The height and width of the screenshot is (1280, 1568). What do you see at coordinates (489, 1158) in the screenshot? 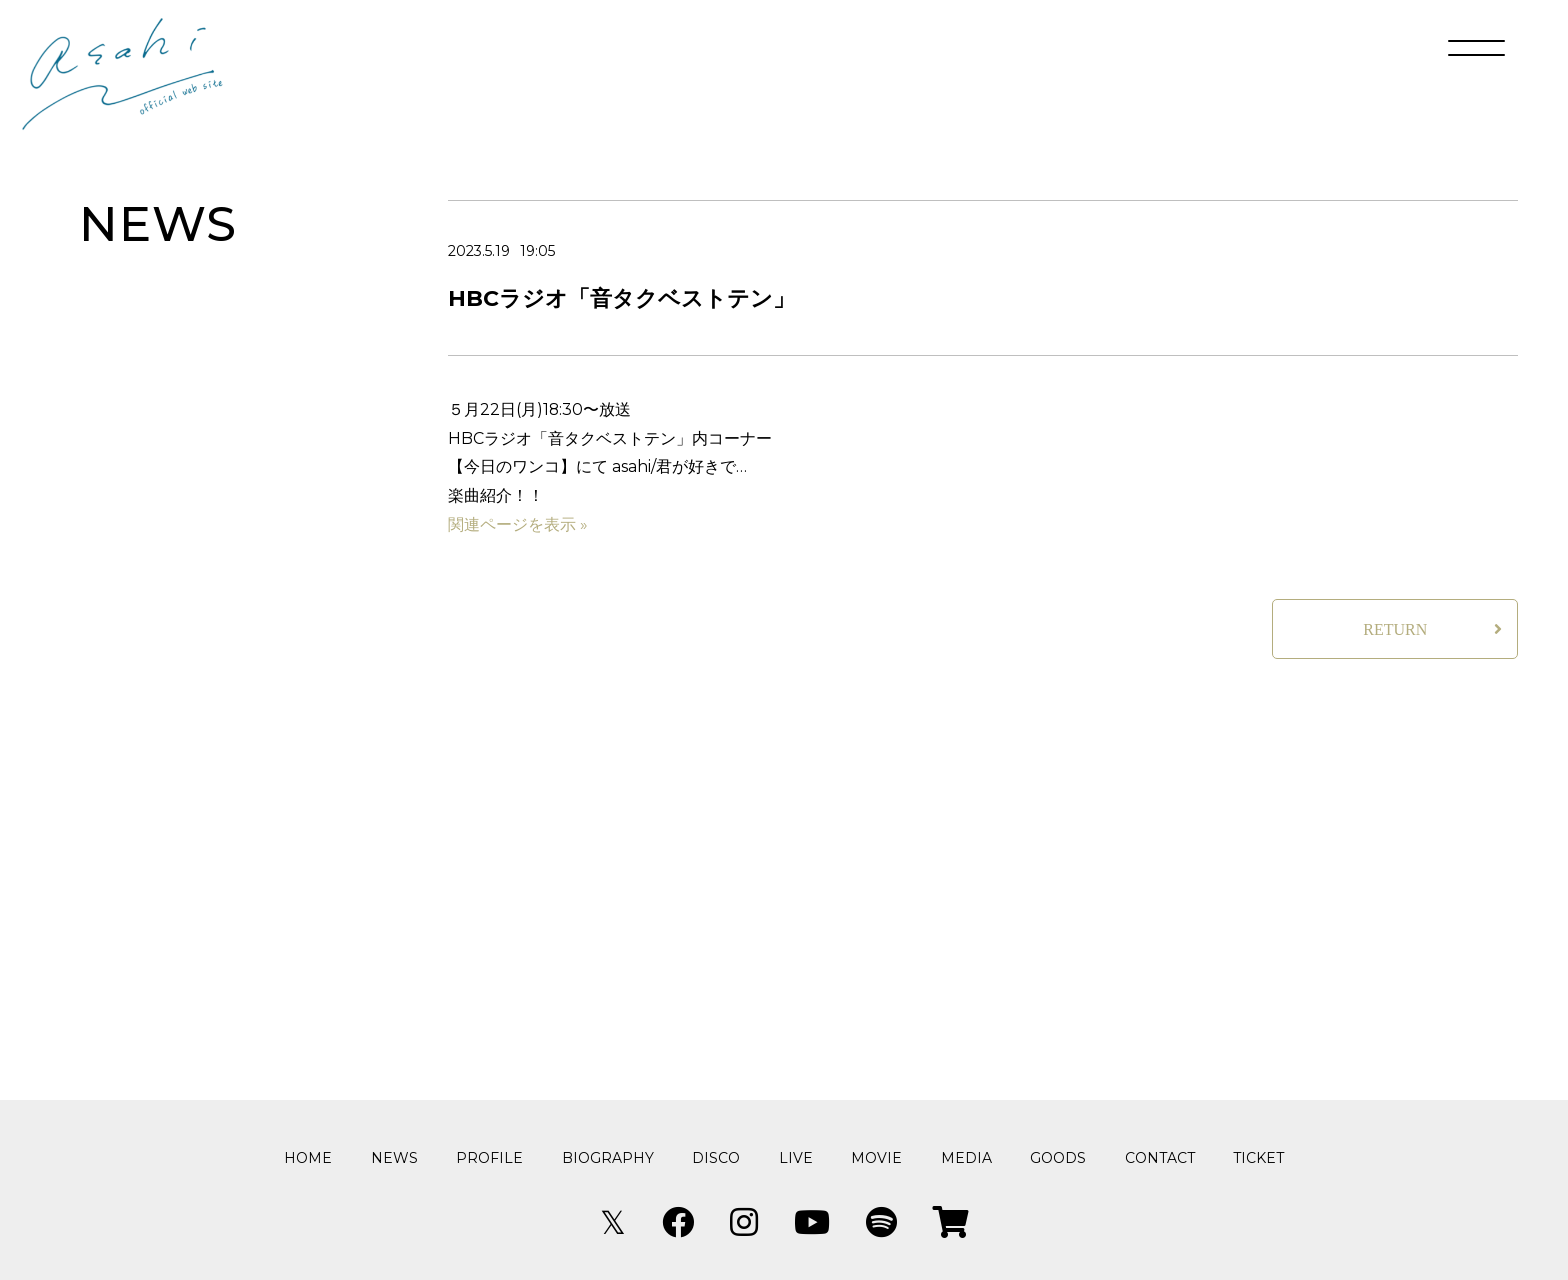
I see `PROFILE` at bounding box center [489, 1158].